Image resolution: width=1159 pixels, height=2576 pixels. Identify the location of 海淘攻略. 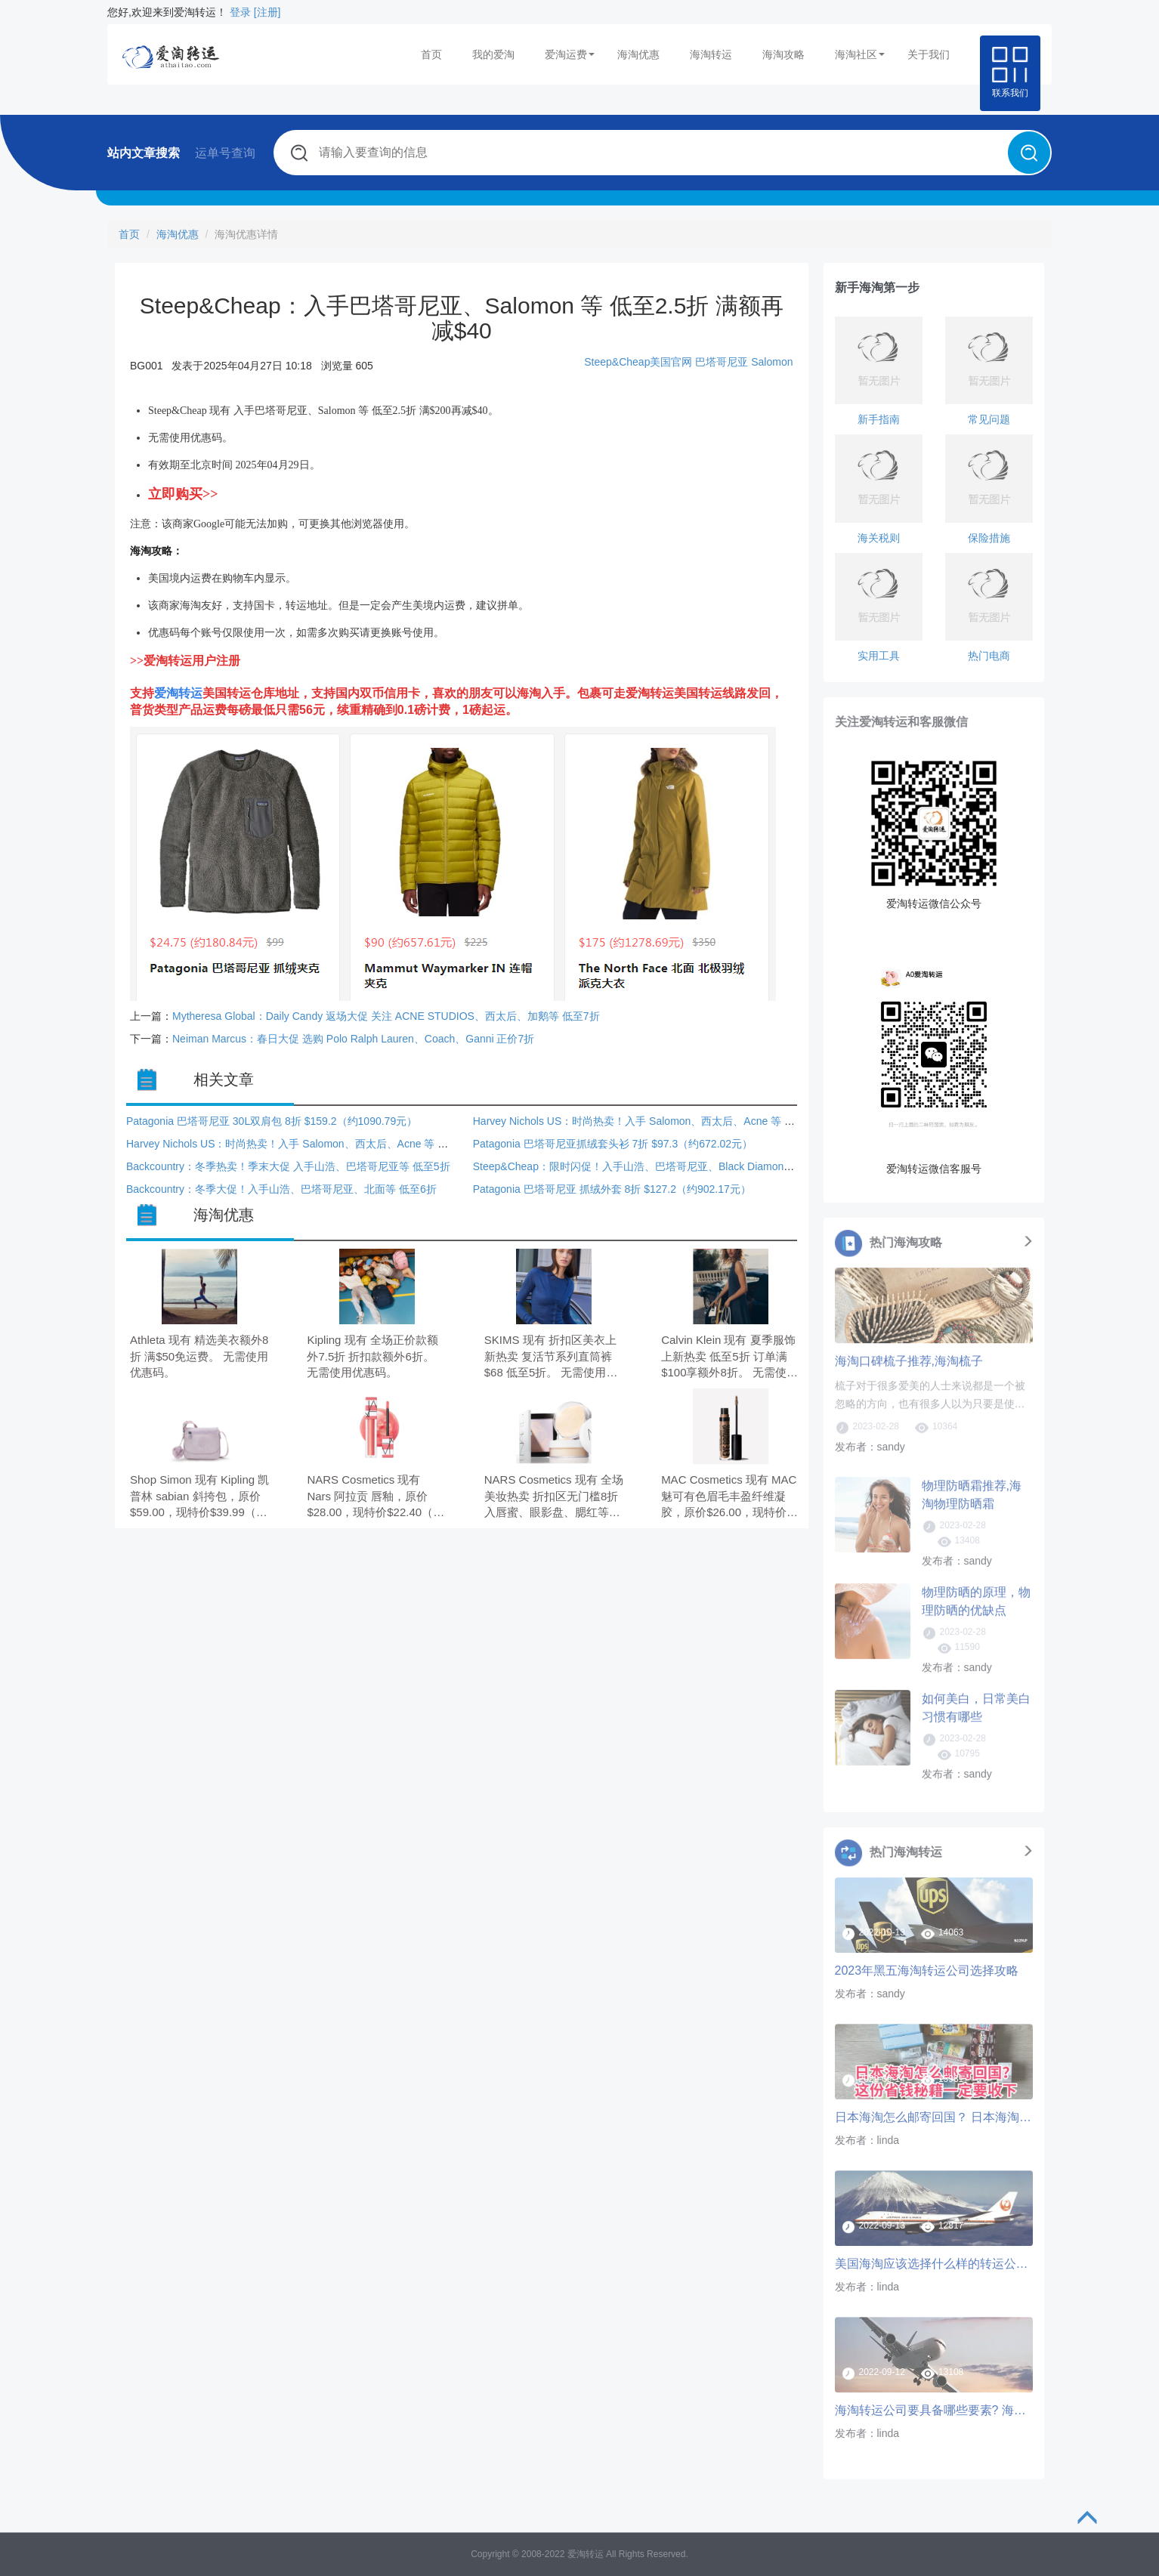
(783, 54).